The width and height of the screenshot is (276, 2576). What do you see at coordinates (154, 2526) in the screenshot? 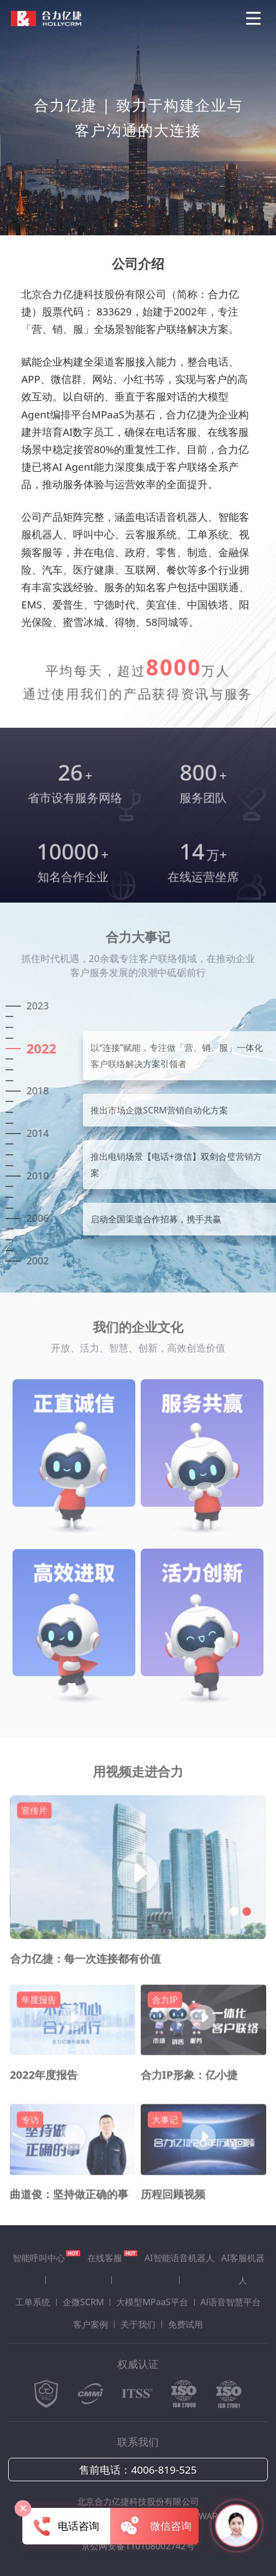
I see `微信咨询` at bounding box center [154, 2526].